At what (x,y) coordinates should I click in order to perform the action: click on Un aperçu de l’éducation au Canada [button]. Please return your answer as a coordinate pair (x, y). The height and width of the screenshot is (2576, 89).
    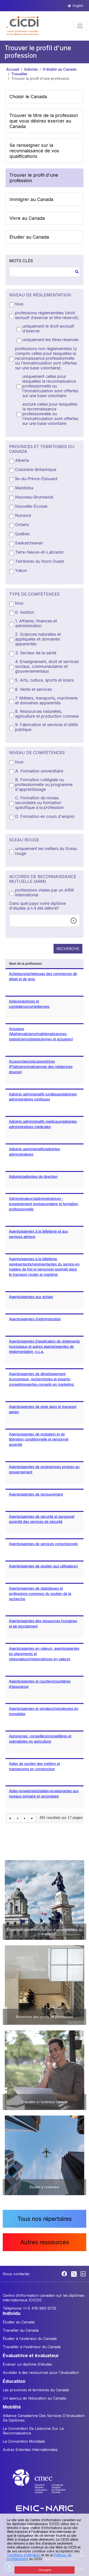
    Looking at the image, I should click on (34, 2398).